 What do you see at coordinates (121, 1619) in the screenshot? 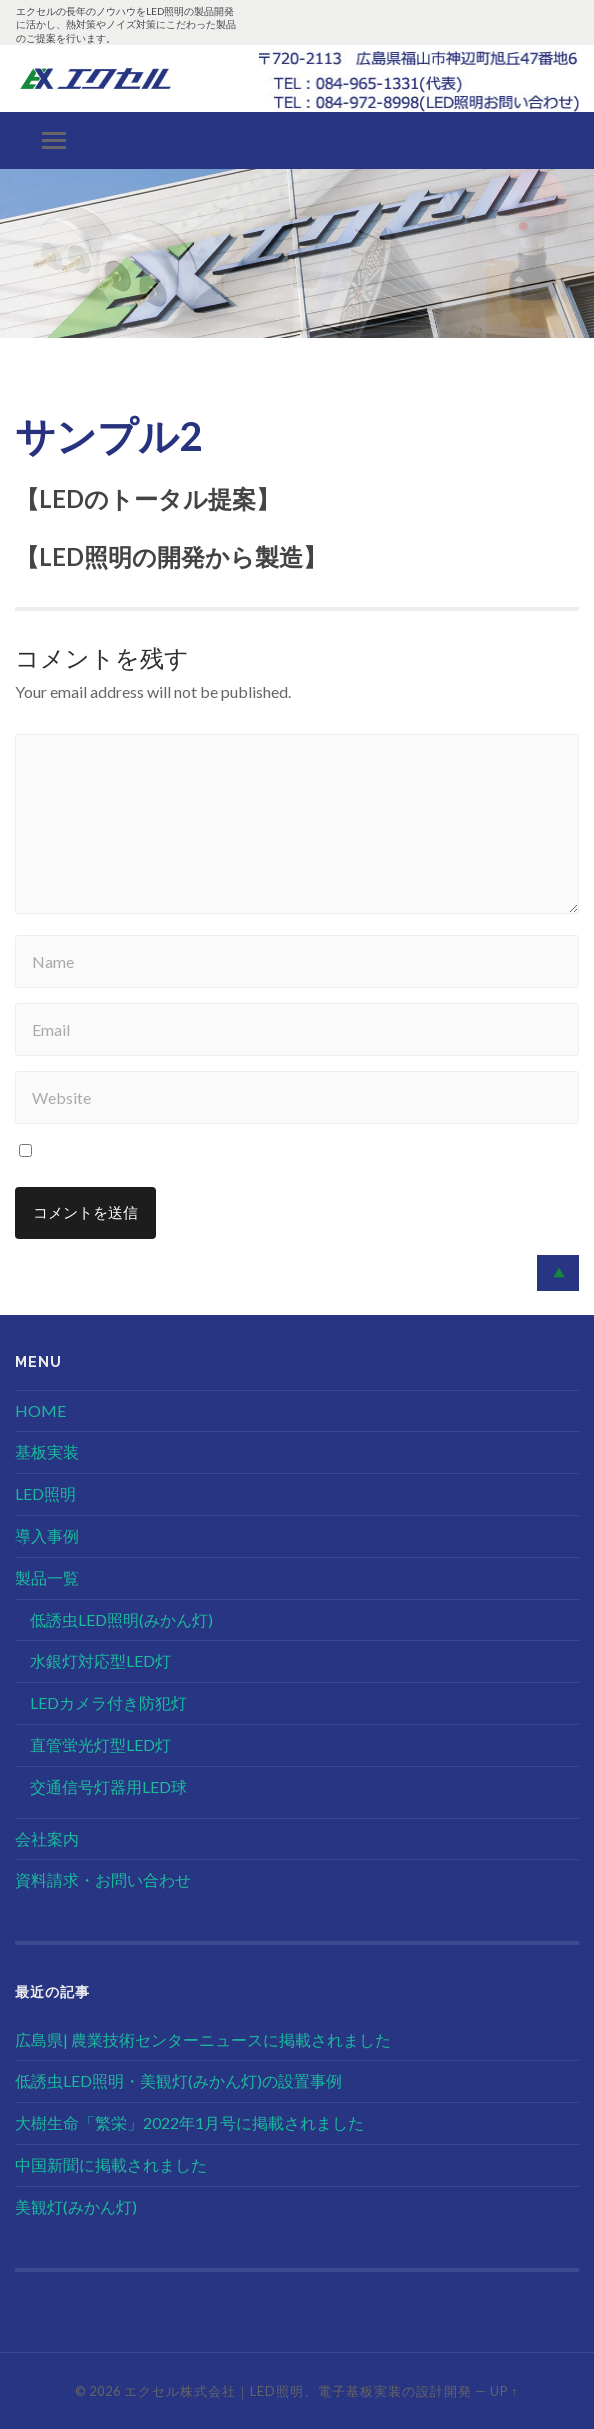
I see `低誘虫LED照明(みかん灯)` at bounding box center [121, 1619].